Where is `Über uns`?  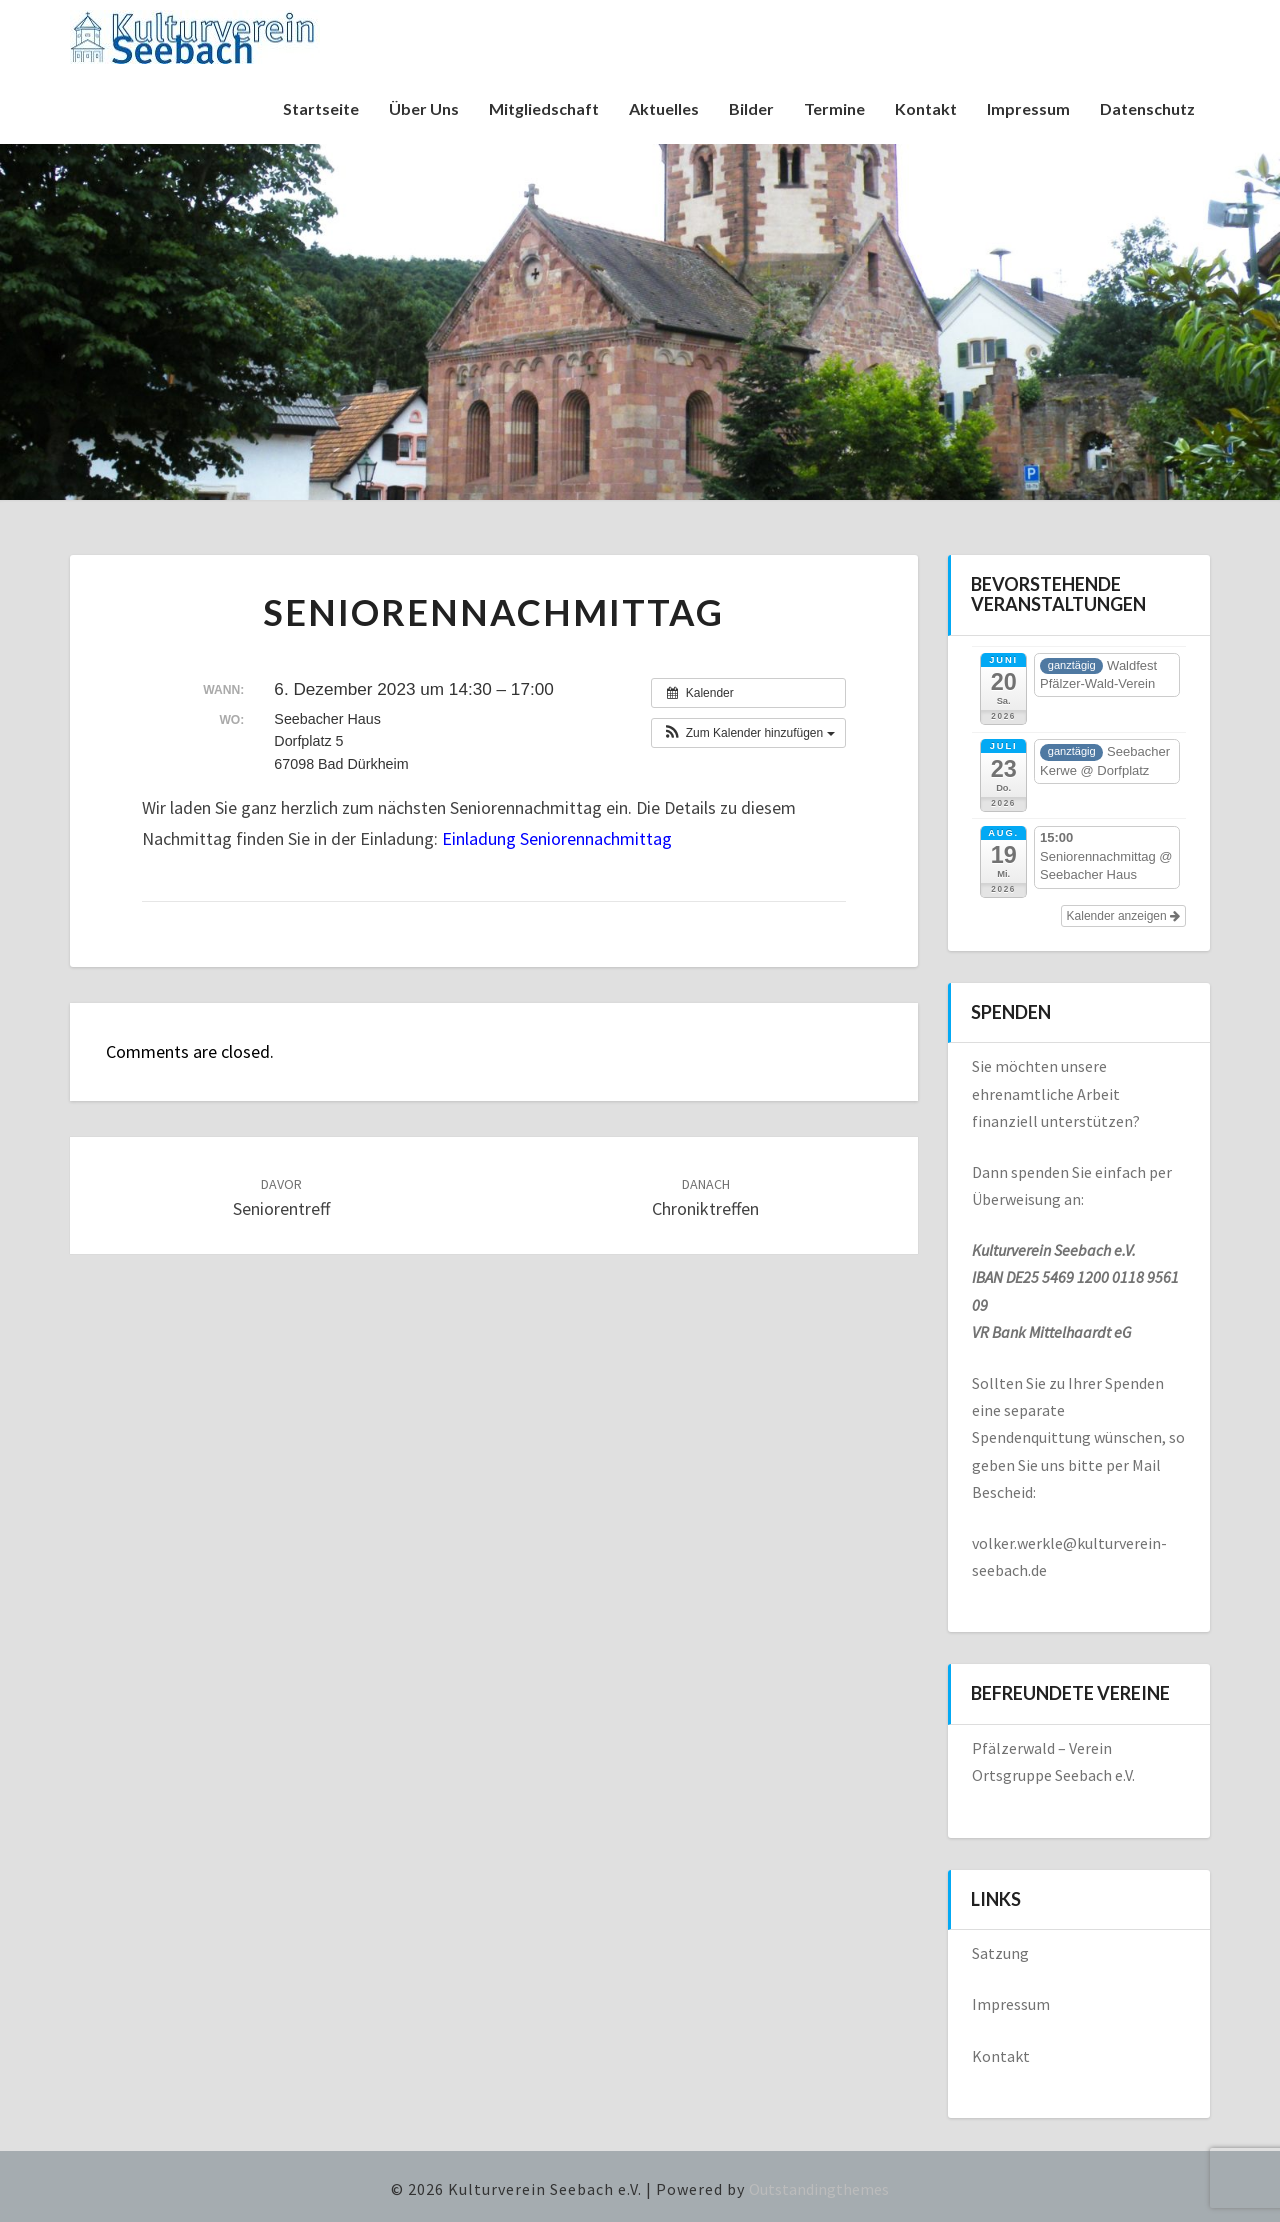
Über uns is located at coordinates (424, 108).